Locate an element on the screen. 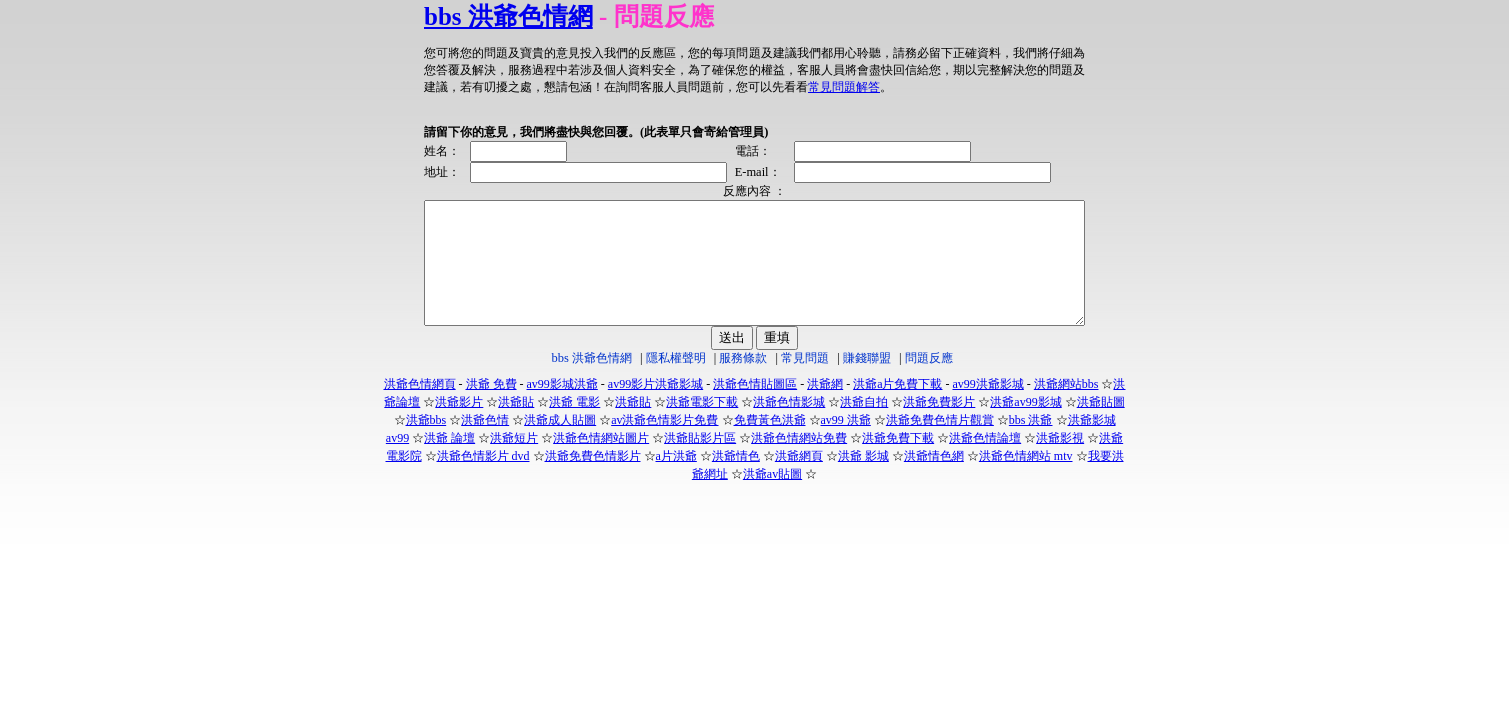  av99影城洪爺 is located at coordinates (562, 408).